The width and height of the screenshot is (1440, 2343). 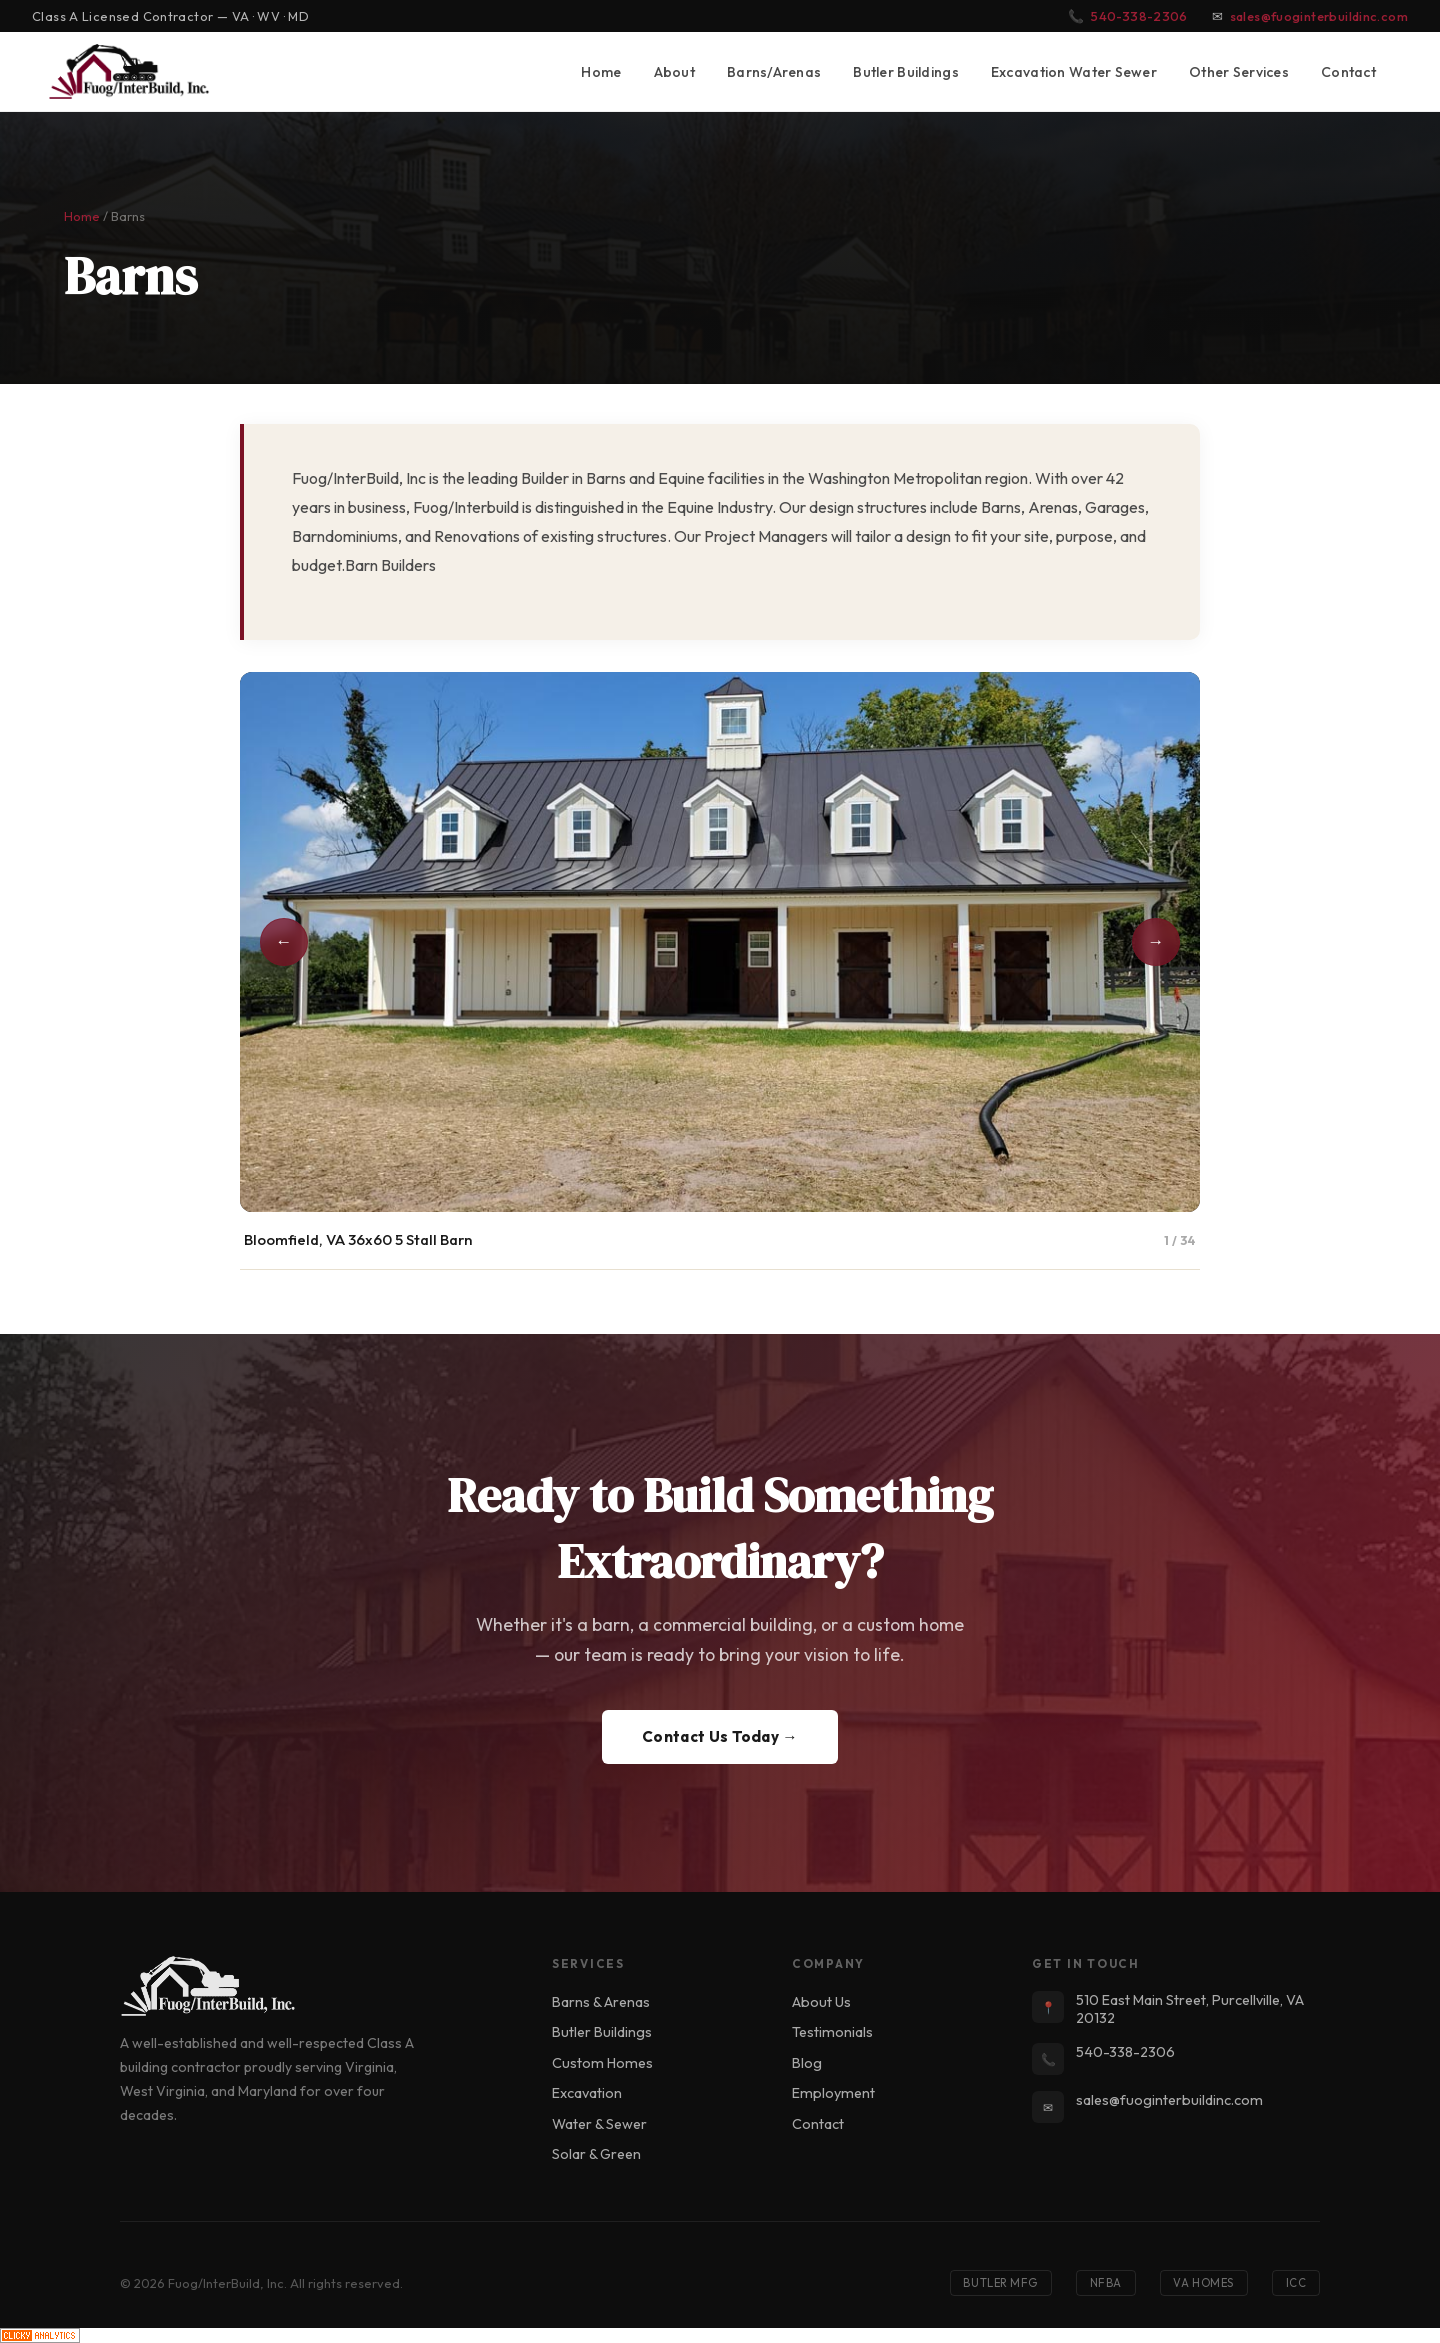 What do you see at coordinates (587, 2093) in the screenshot?
I see `Excavation` at bounding box center [587, 2093].